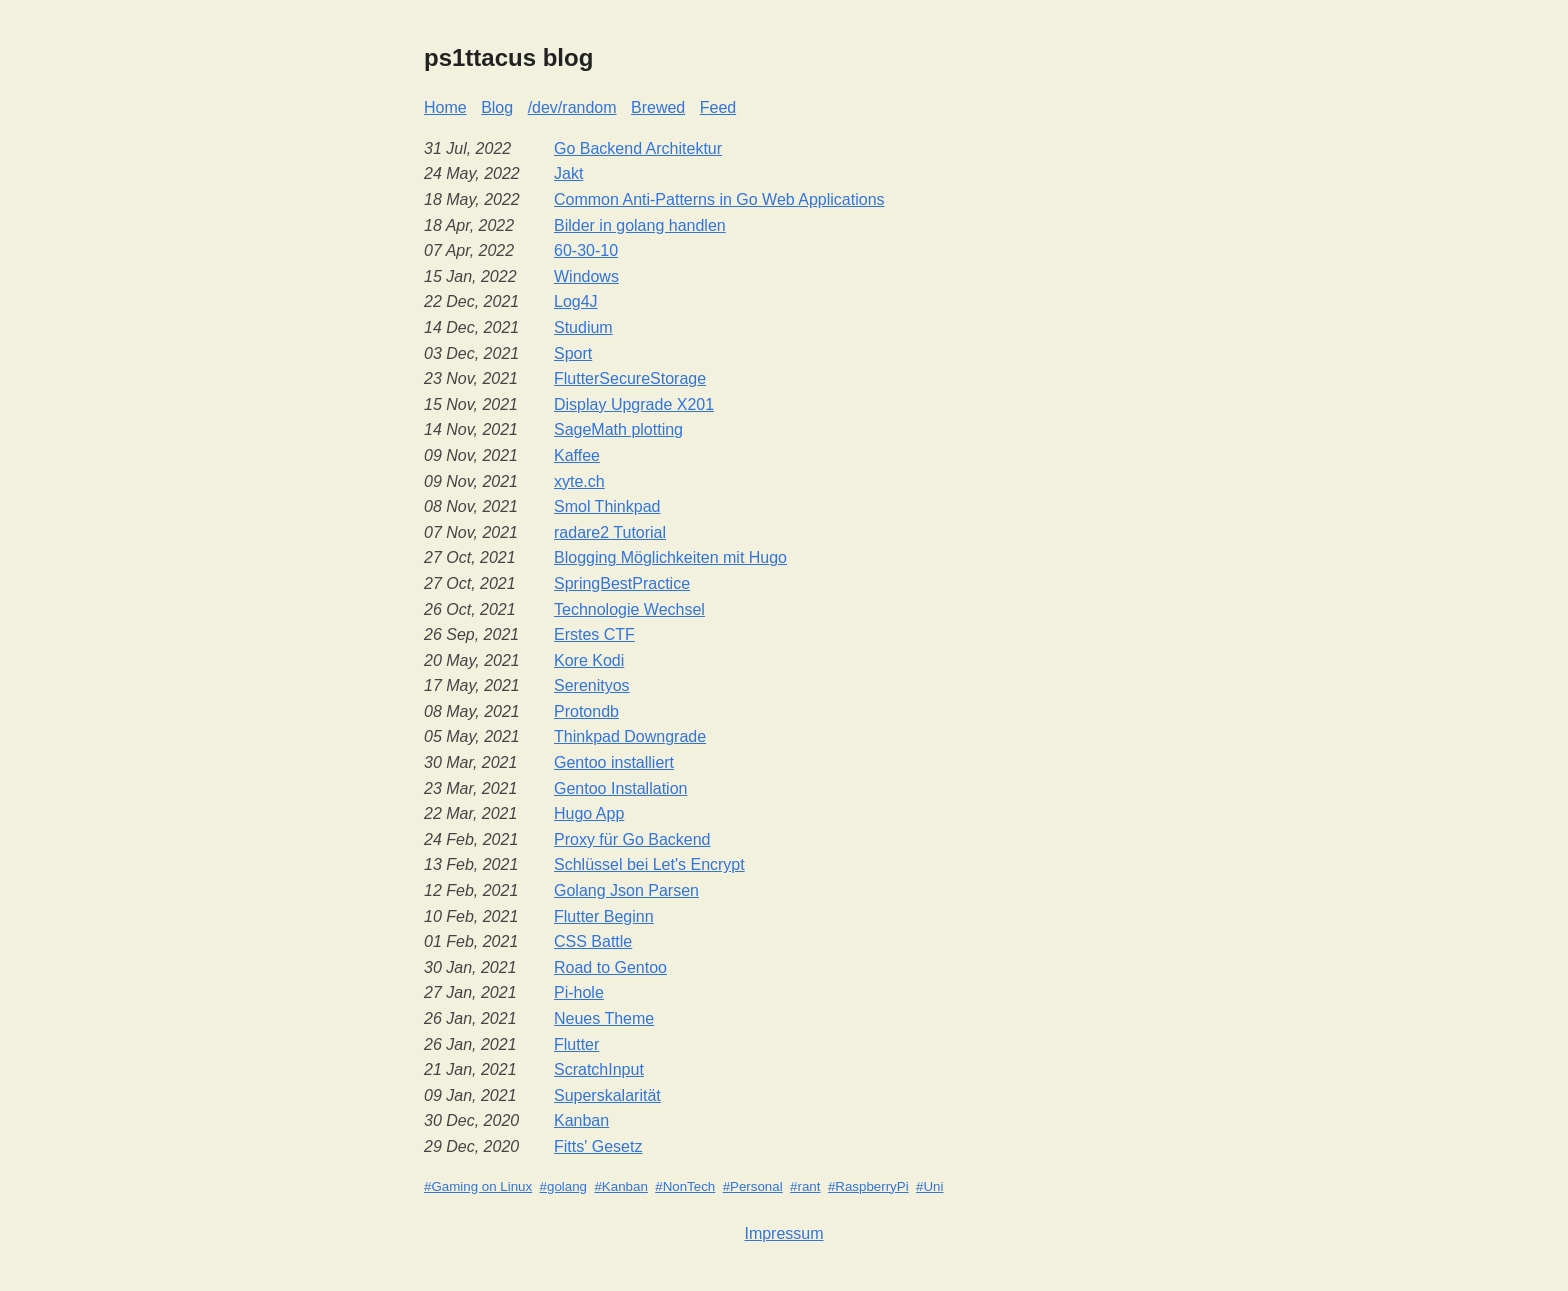 The height and width of the screenshot is (1291, 1568). What do you see at coordinates (598, 1146) in the screenshot?
I see `Fitts' Gesetz` at bounding box center [598, 1146].